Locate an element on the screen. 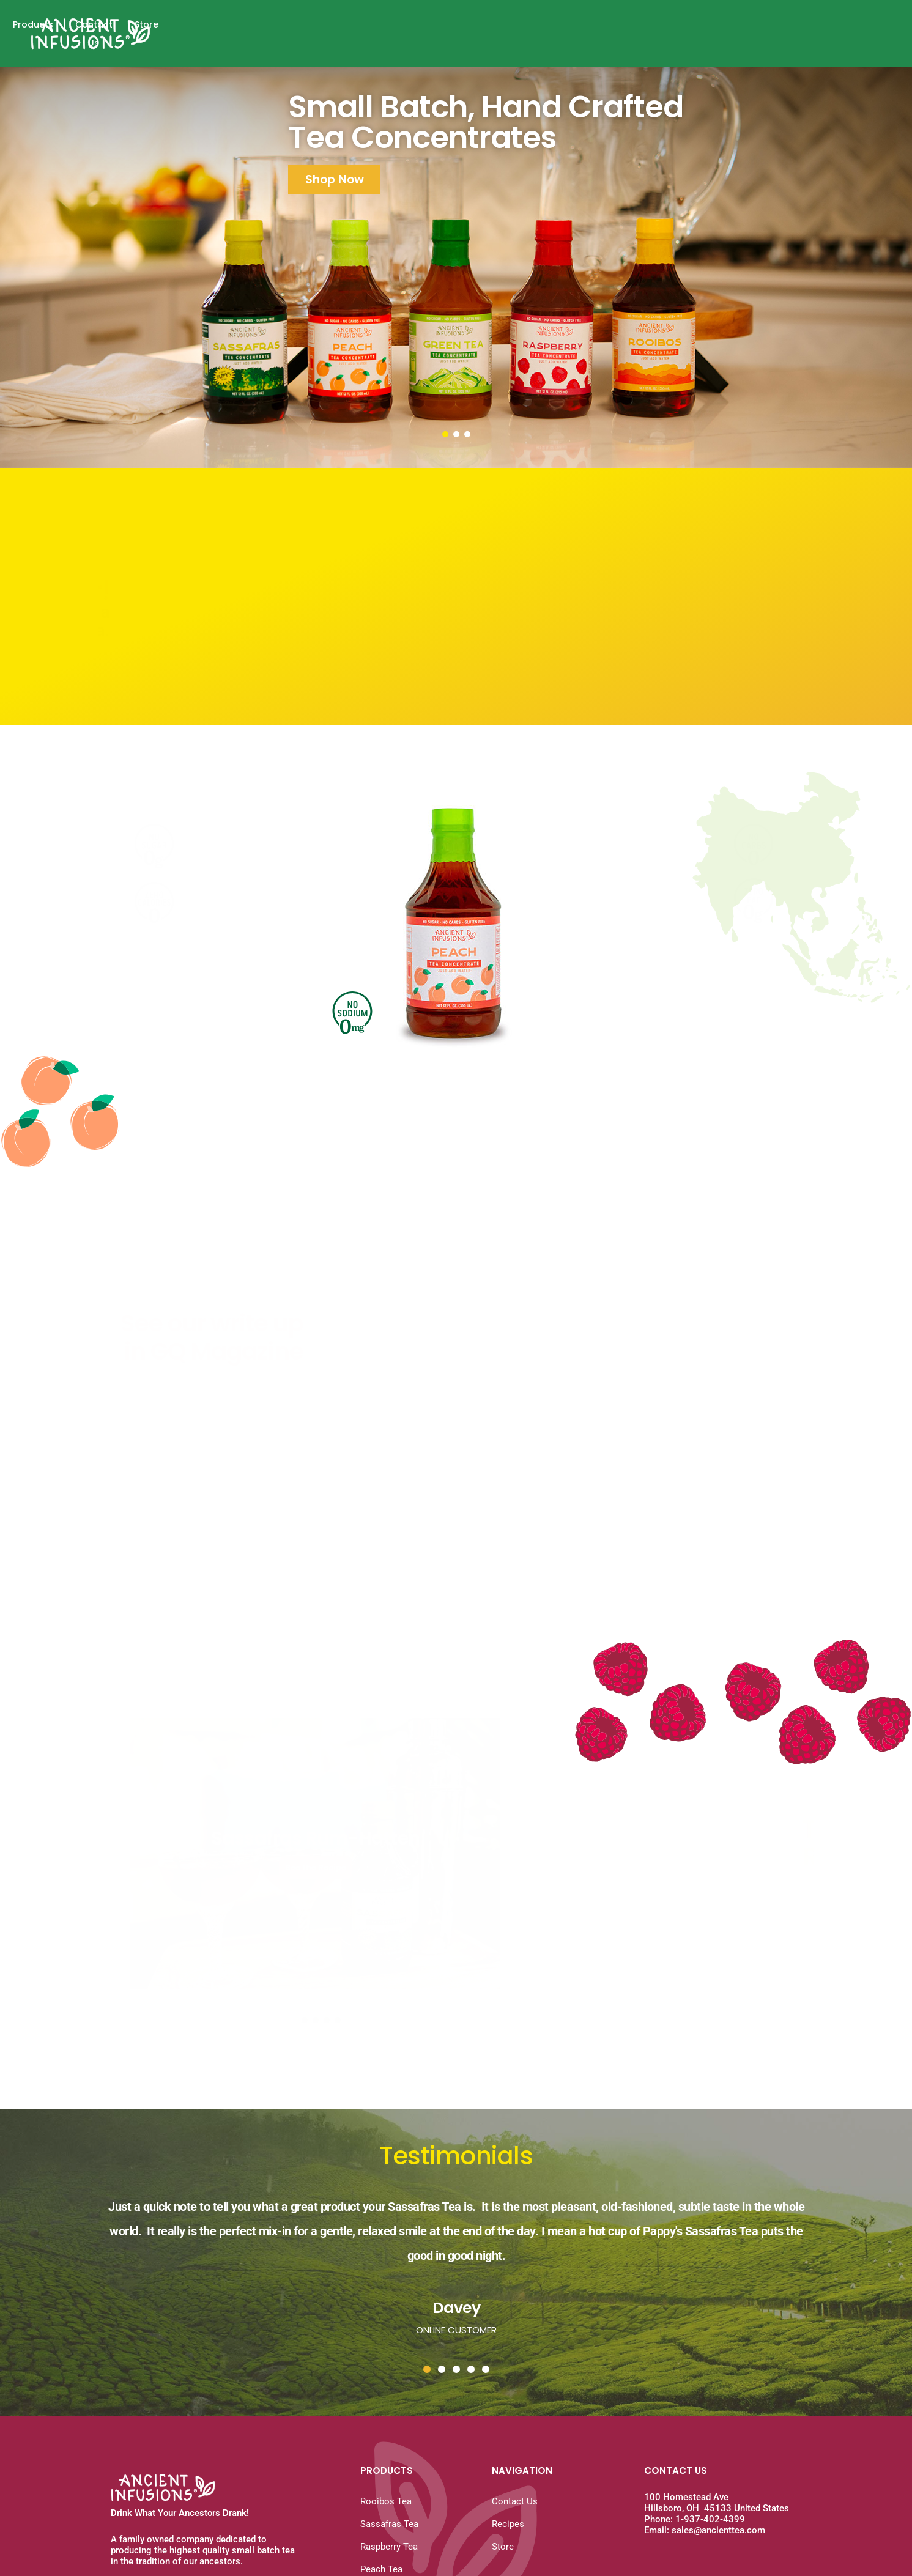 Image resolution: width=912 pixels, height=2576 pixels. Why A Concentrate is located at coordinates (645, 24).